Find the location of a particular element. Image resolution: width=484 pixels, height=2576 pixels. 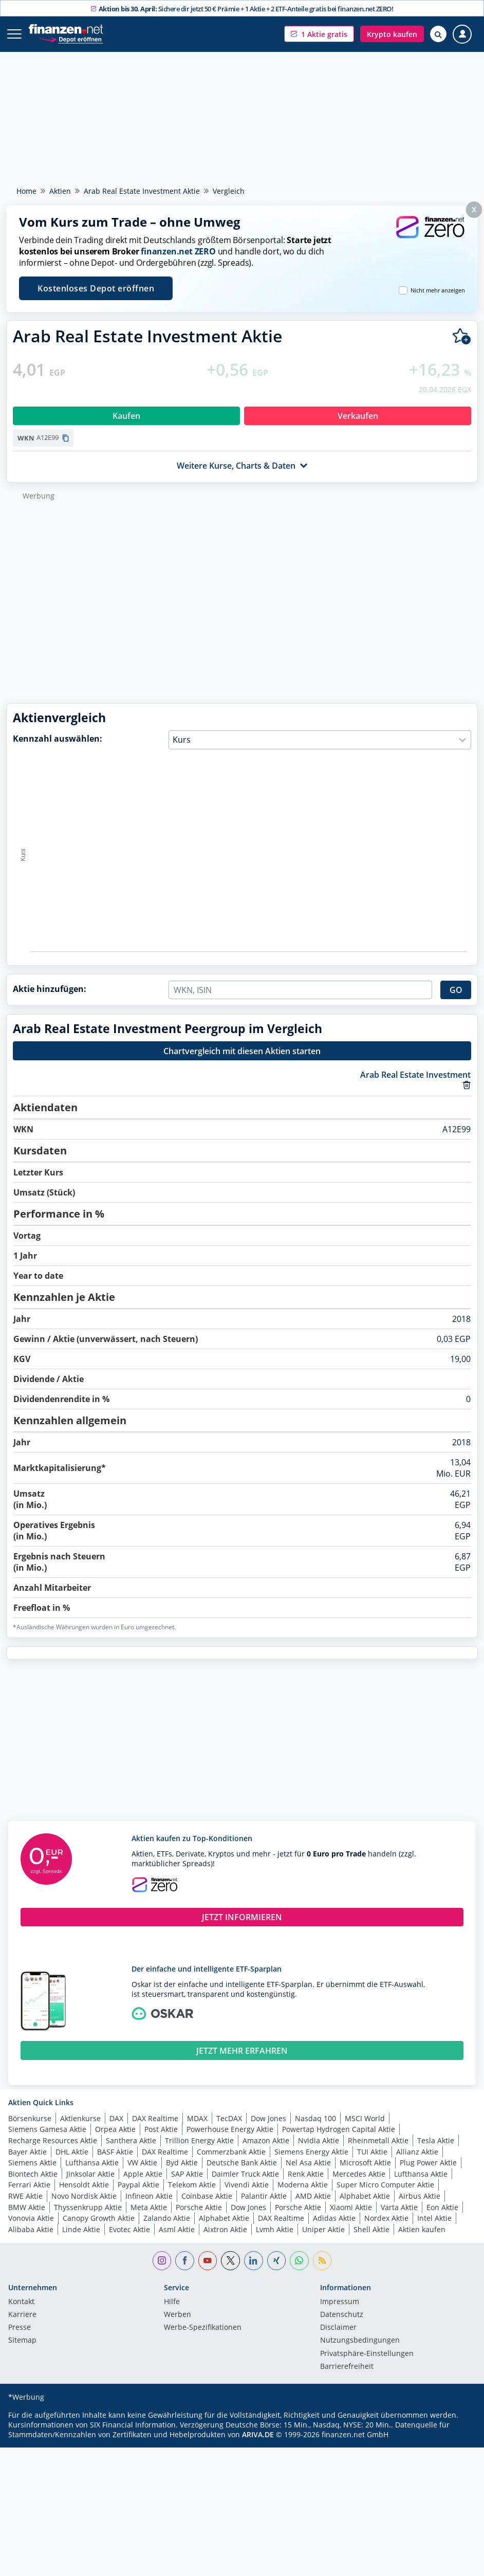

Datenschutz is located at coordinates (341, 2315).